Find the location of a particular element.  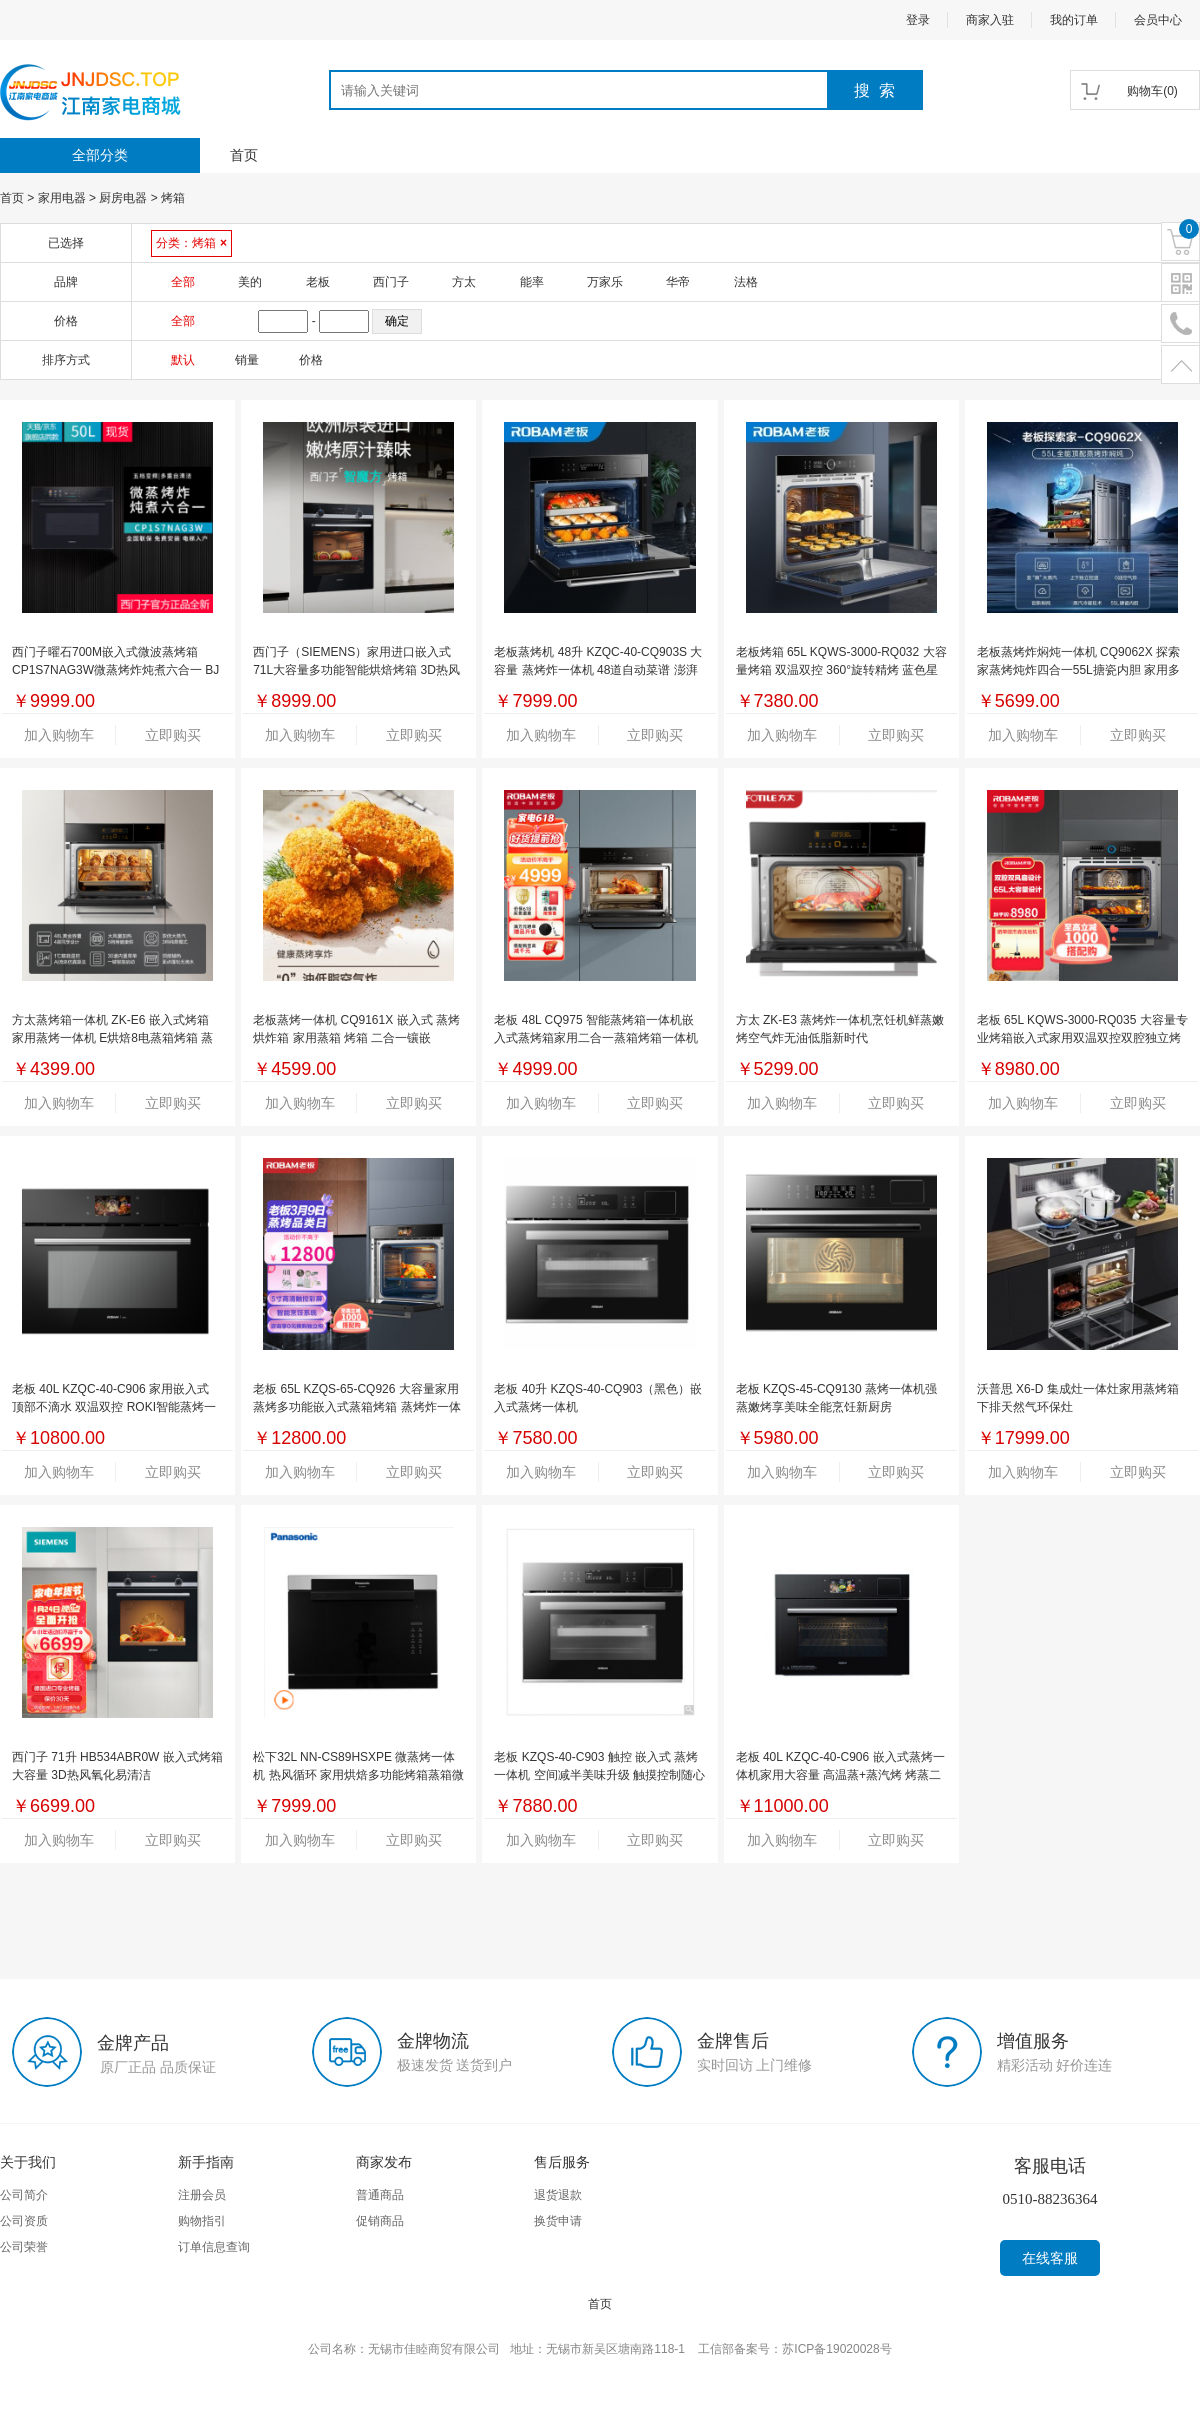

家用电器 is located at coordinates (62, 198).